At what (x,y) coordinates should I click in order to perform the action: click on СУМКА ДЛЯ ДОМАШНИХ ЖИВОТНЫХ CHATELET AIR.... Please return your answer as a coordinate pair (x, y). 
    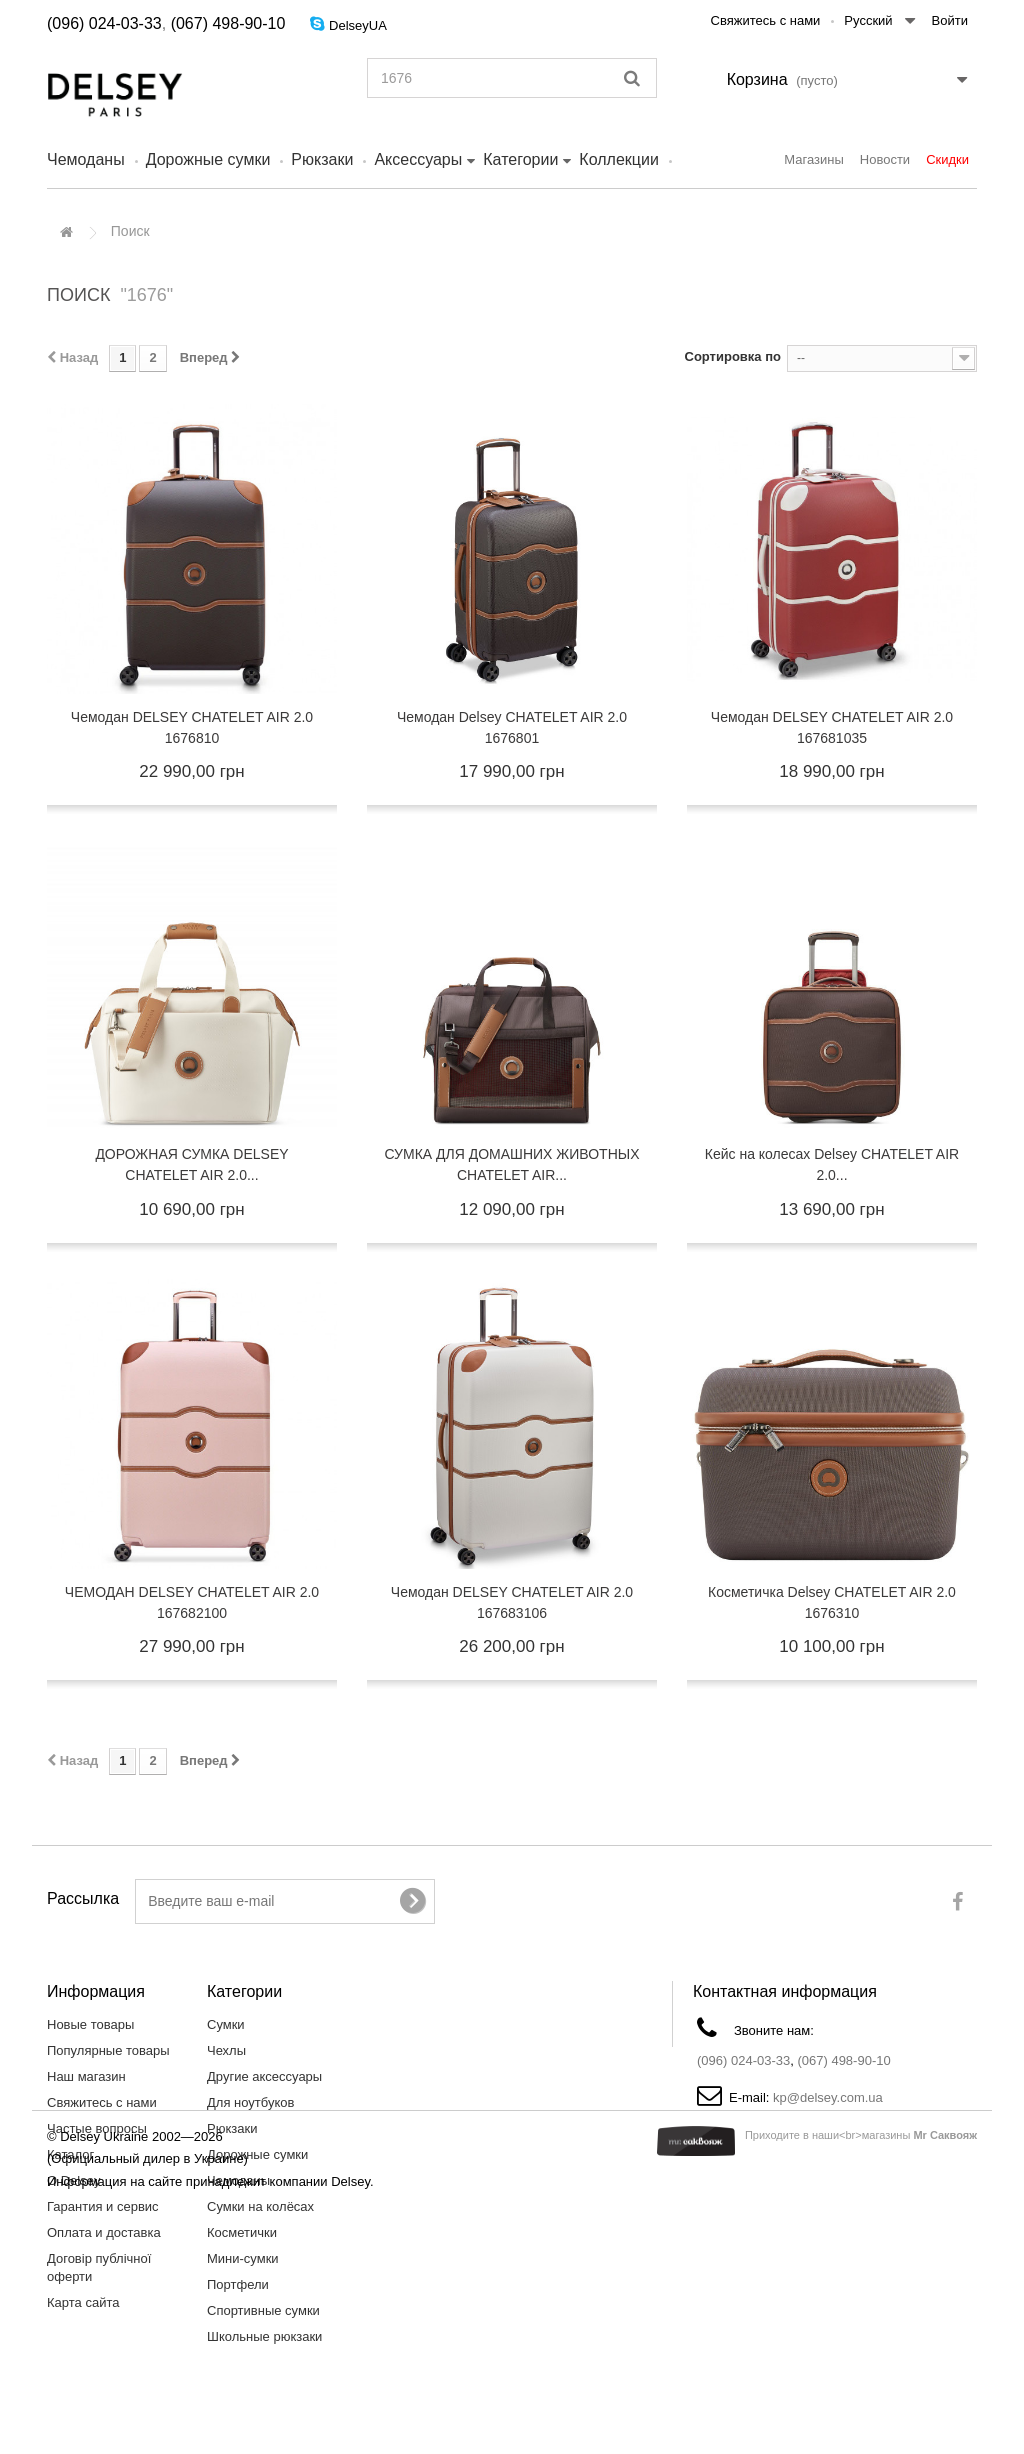
    Looking at the image, I should click on (511, 1164).